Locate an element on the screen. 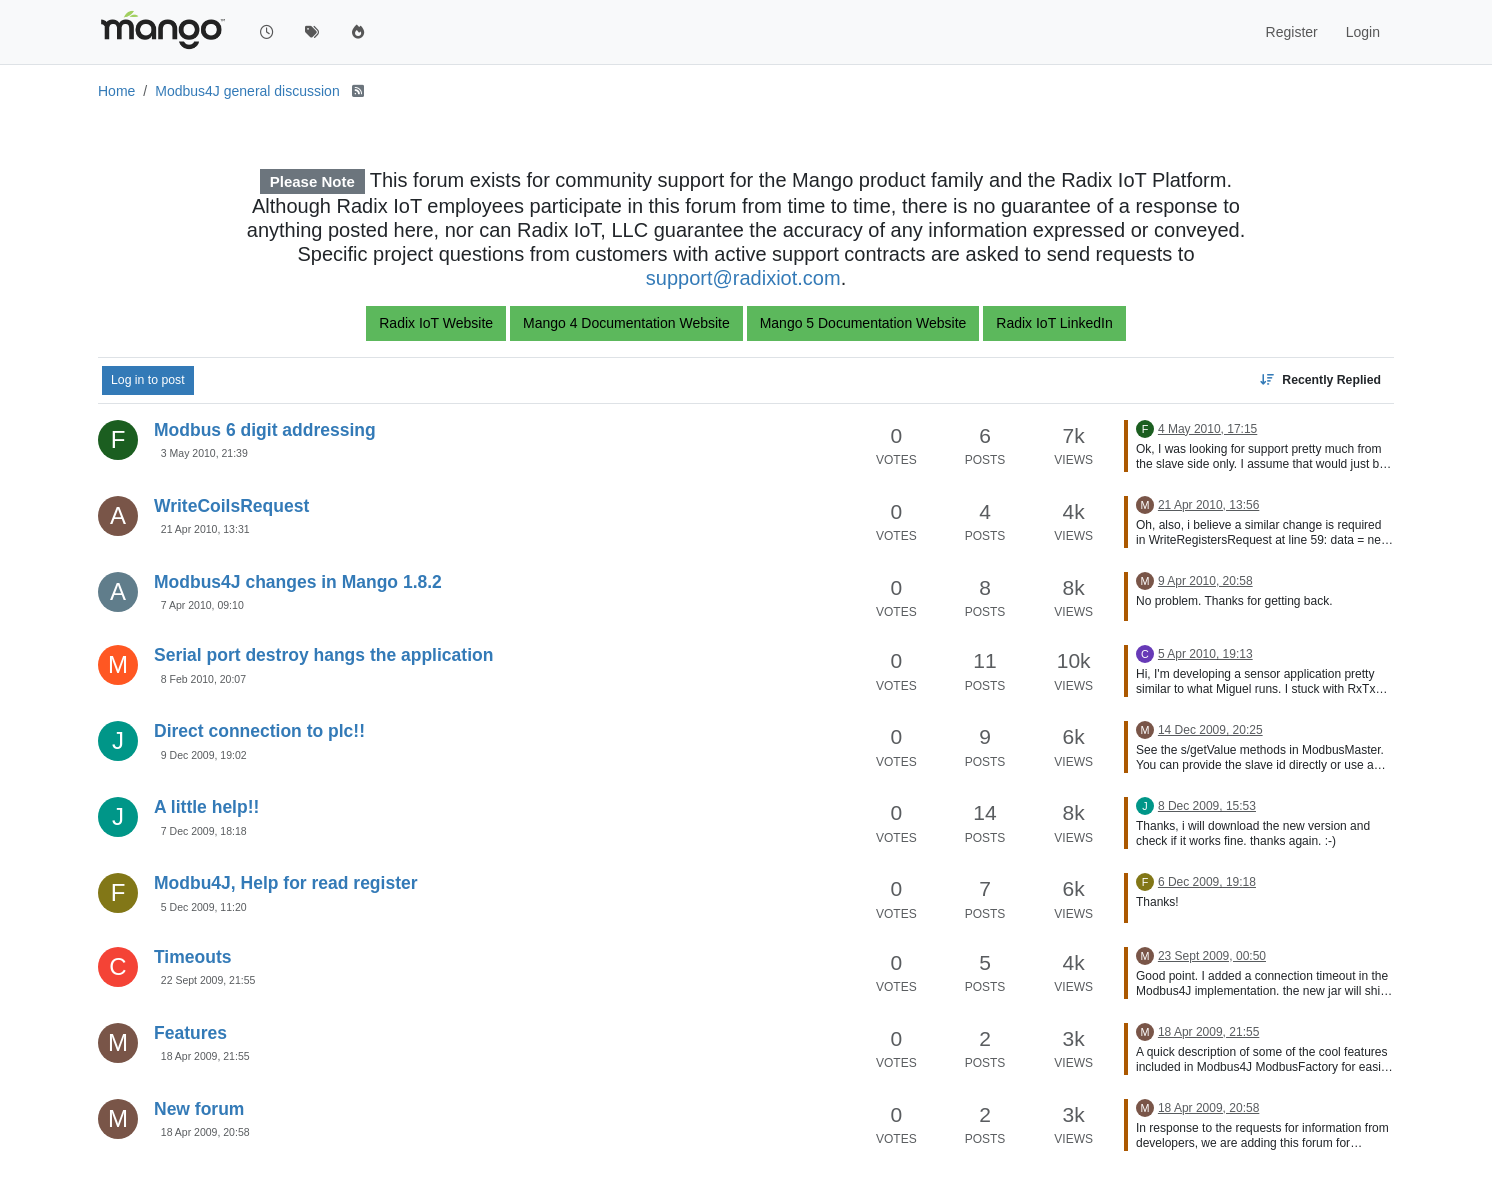  Modbu4J, Help for read register is located at coordinates (286, 883).